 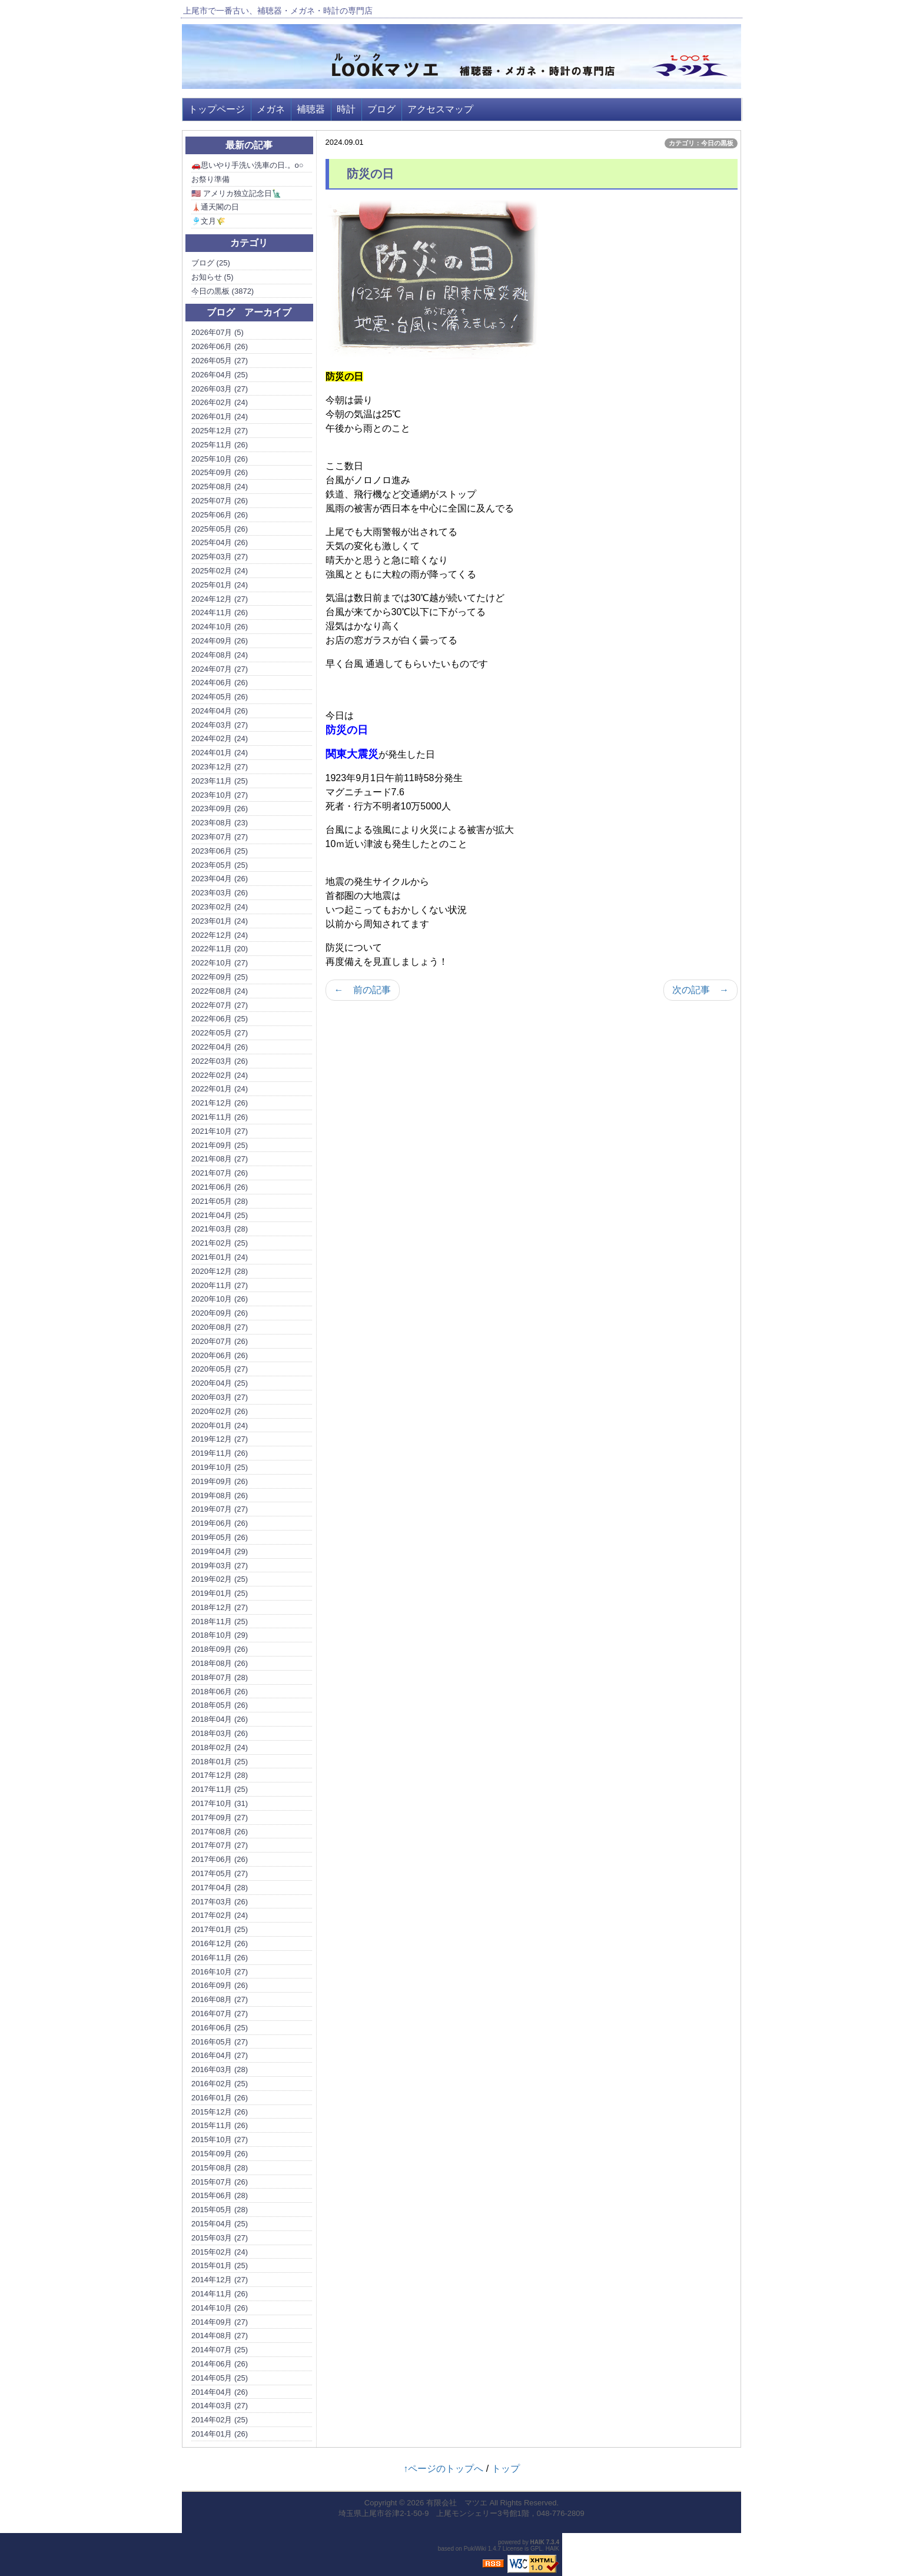 What do you see at coordinates (219, 1607) in the screenshot?
I see `2018年12月 (27)` at bounding box center [219, 1607].